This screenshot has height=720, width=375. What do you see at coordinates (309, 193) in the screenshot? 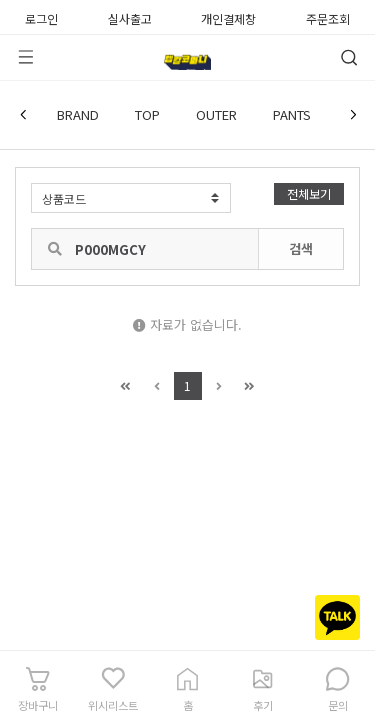
I see `전체보기` at bounding box center [309, 193].